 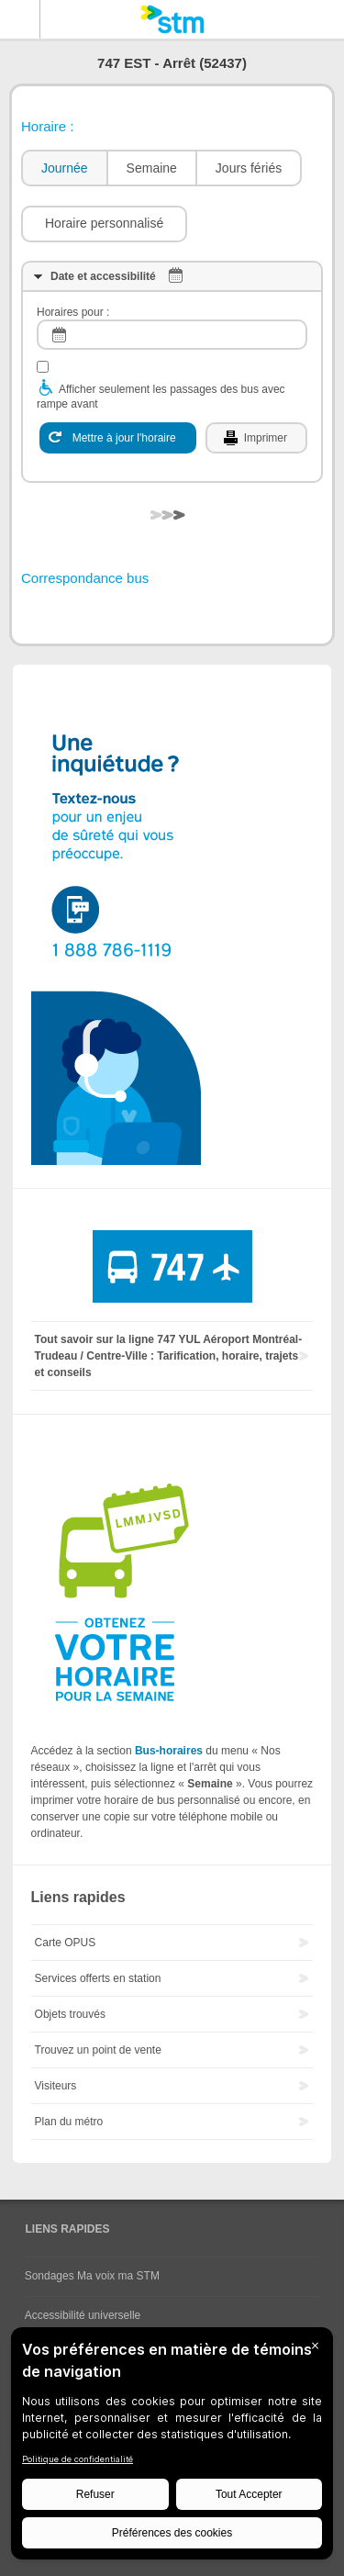 I want to click on [button], so click(x=104, y=224).